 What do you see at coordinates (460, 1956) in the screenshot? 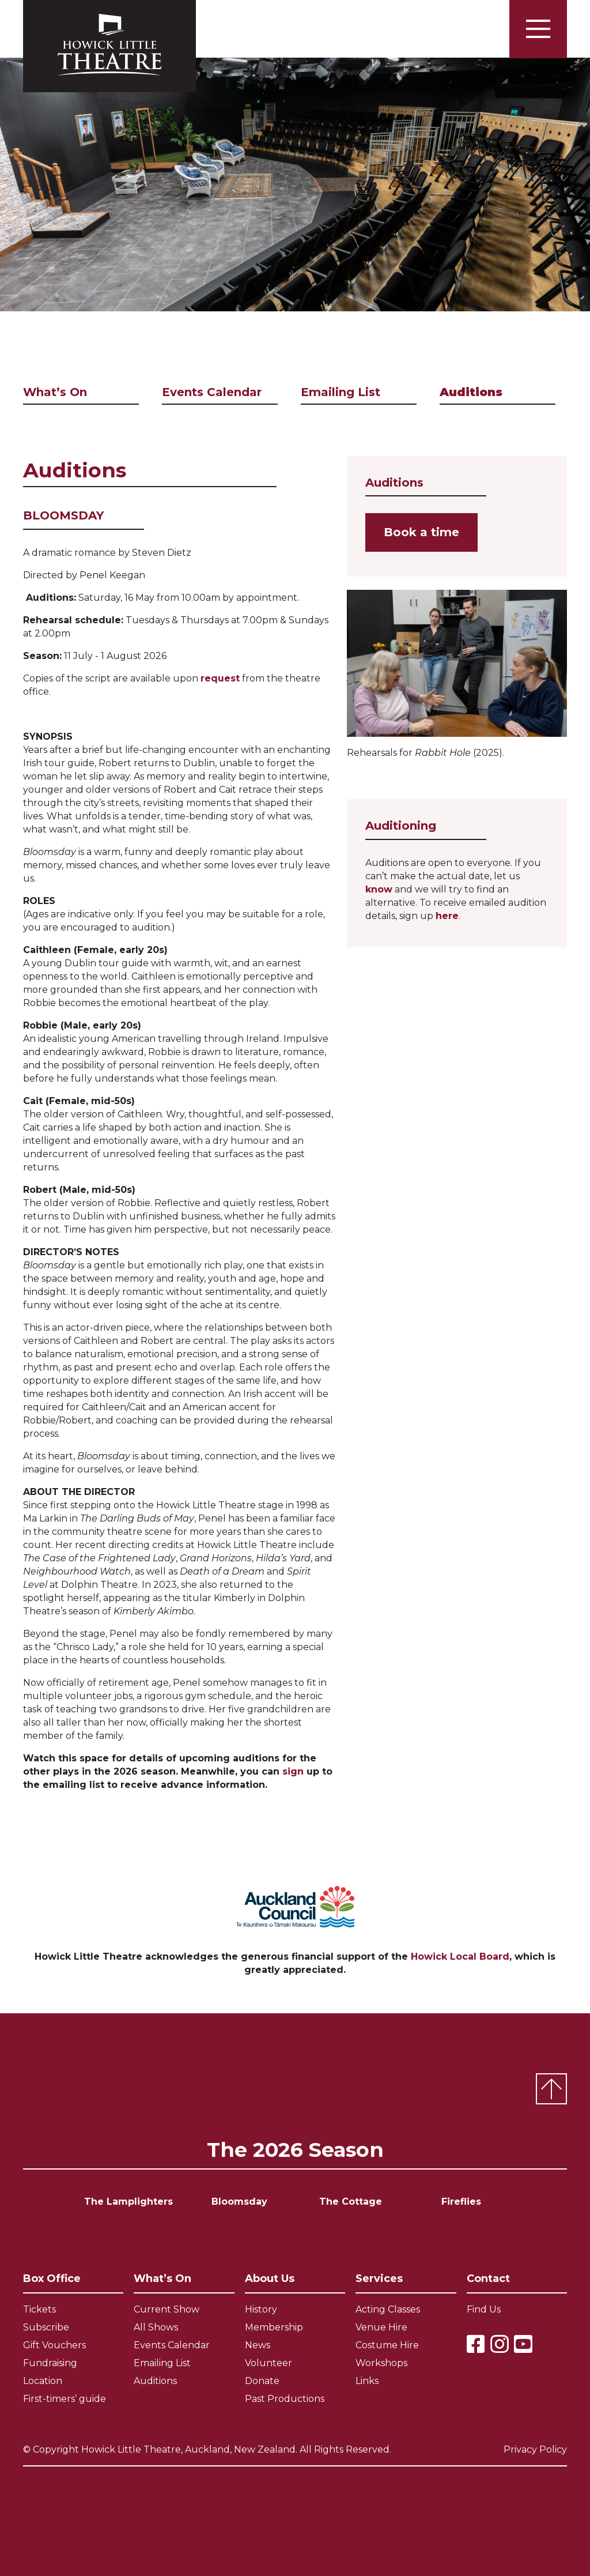
I see `Howick Local Board` at bounding box center [460, 1956].